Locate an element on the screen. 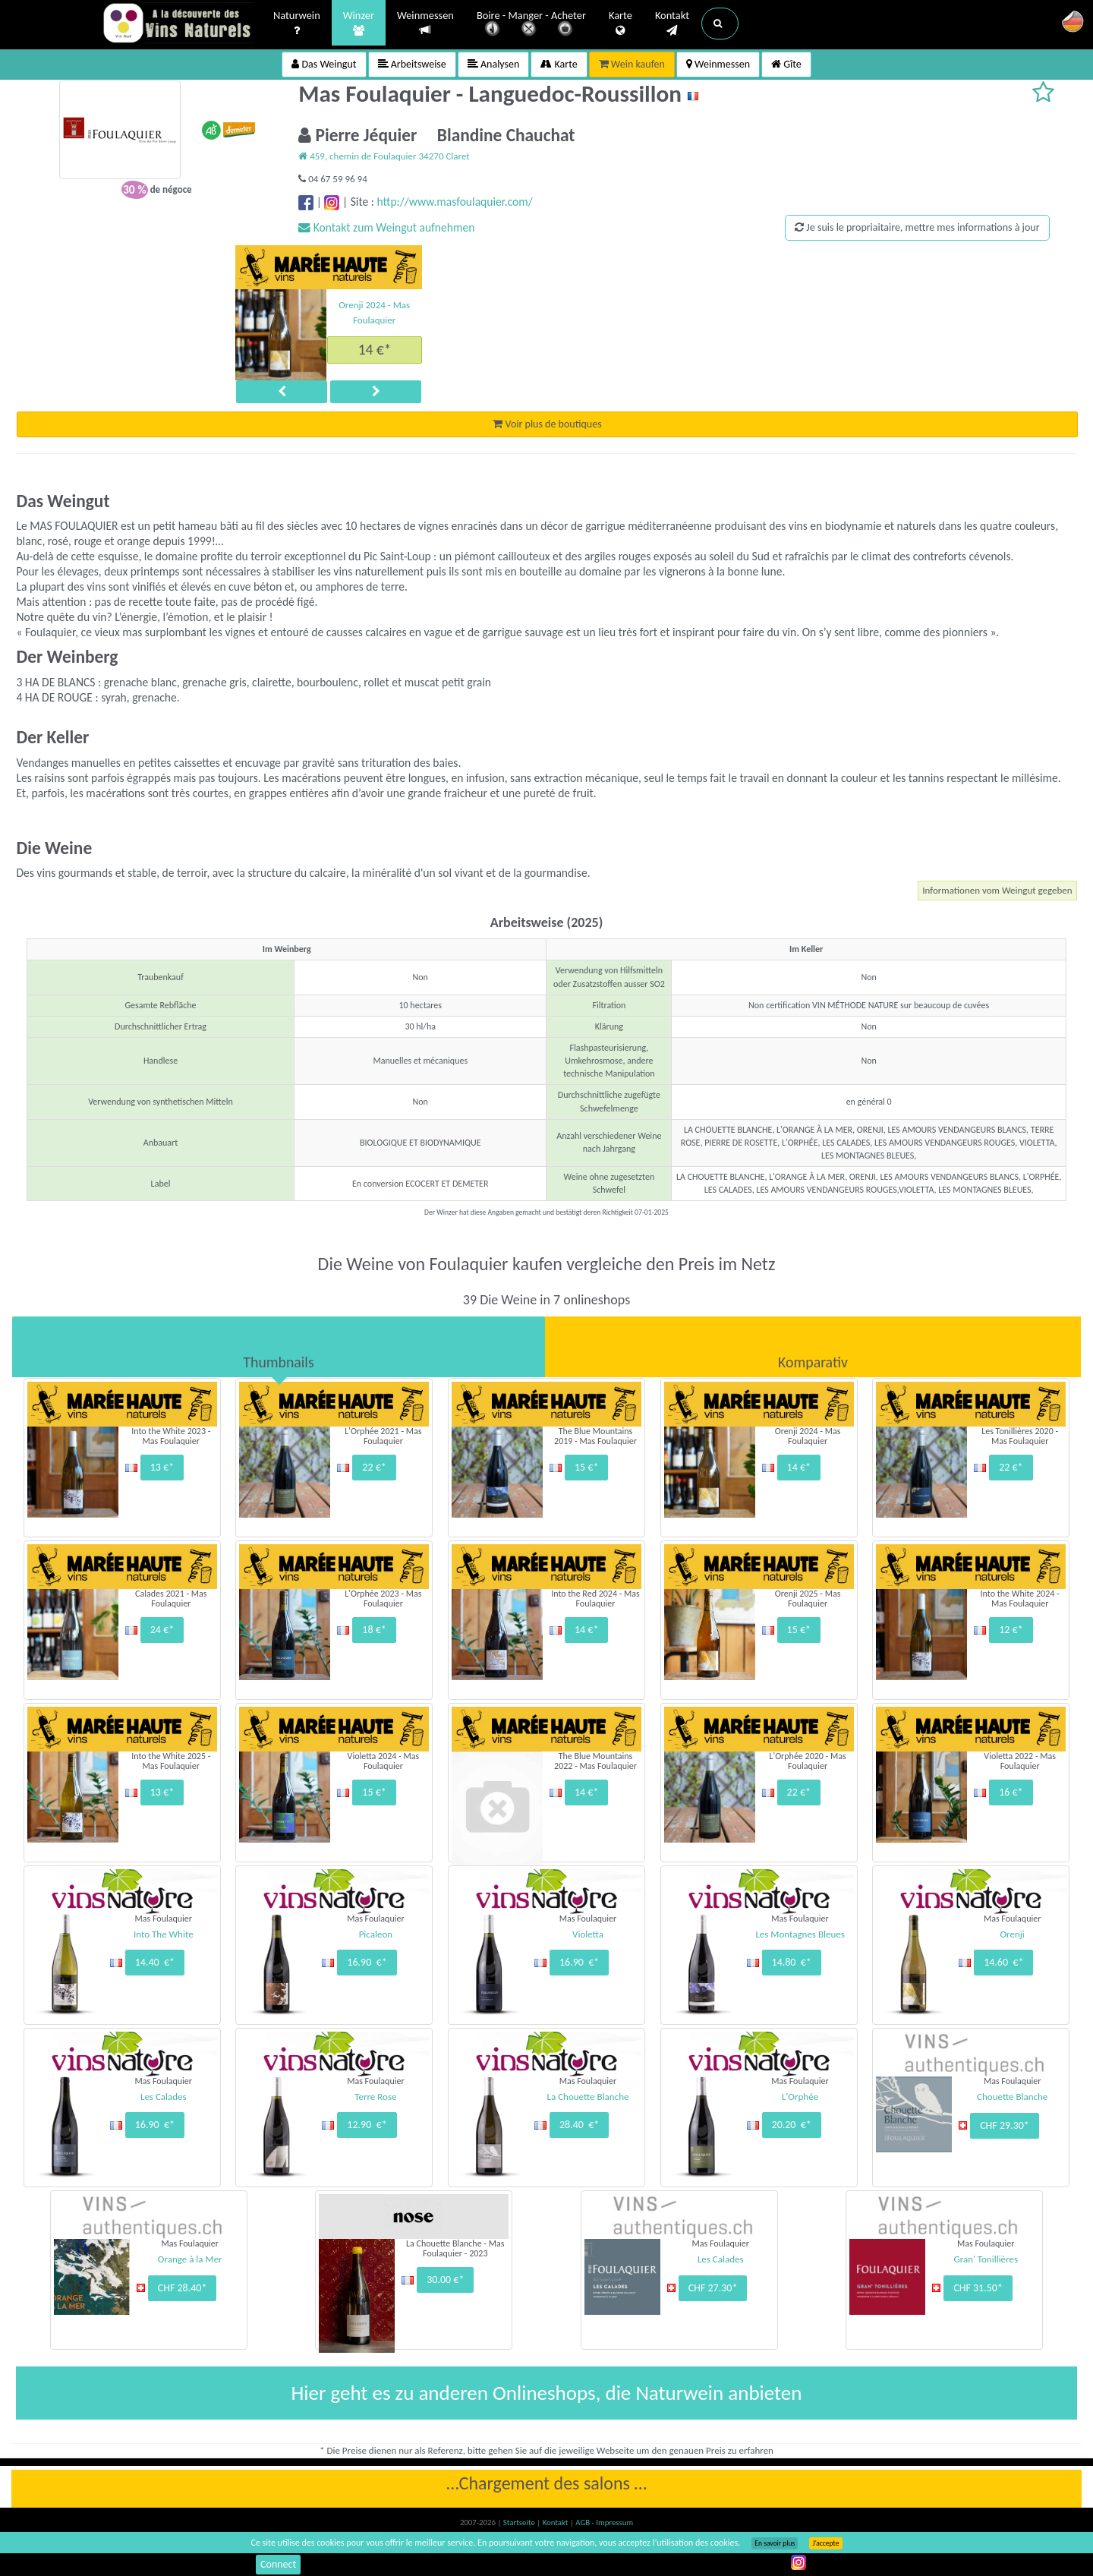 This screenshot has width=1093, height=2576. CHF 29.30* is located at coordinates (1004, 2125).